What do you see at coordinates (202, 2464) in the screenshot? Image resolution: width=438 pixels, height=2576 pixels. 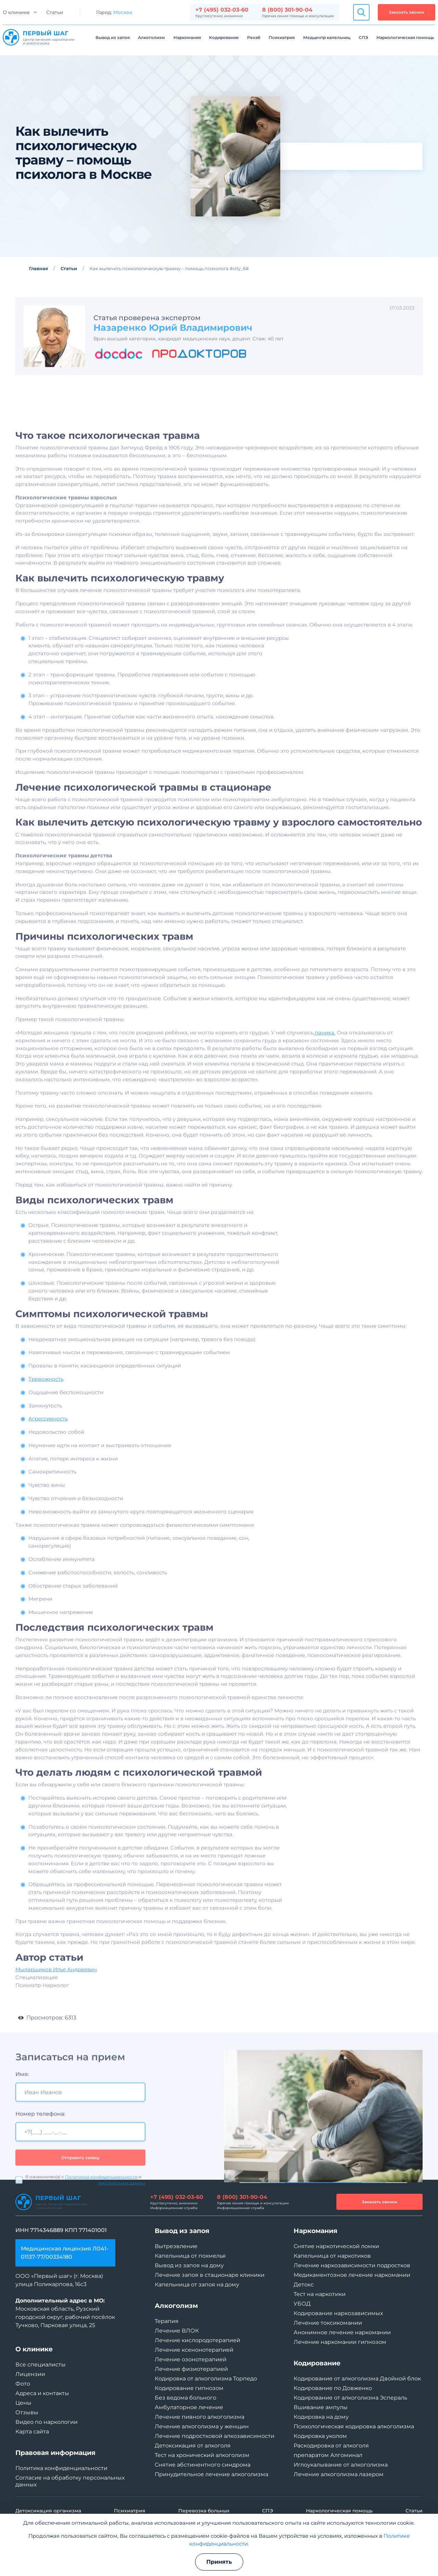 I see `Снятие абстинентного синдрома` at bounding box center [202, 2464].